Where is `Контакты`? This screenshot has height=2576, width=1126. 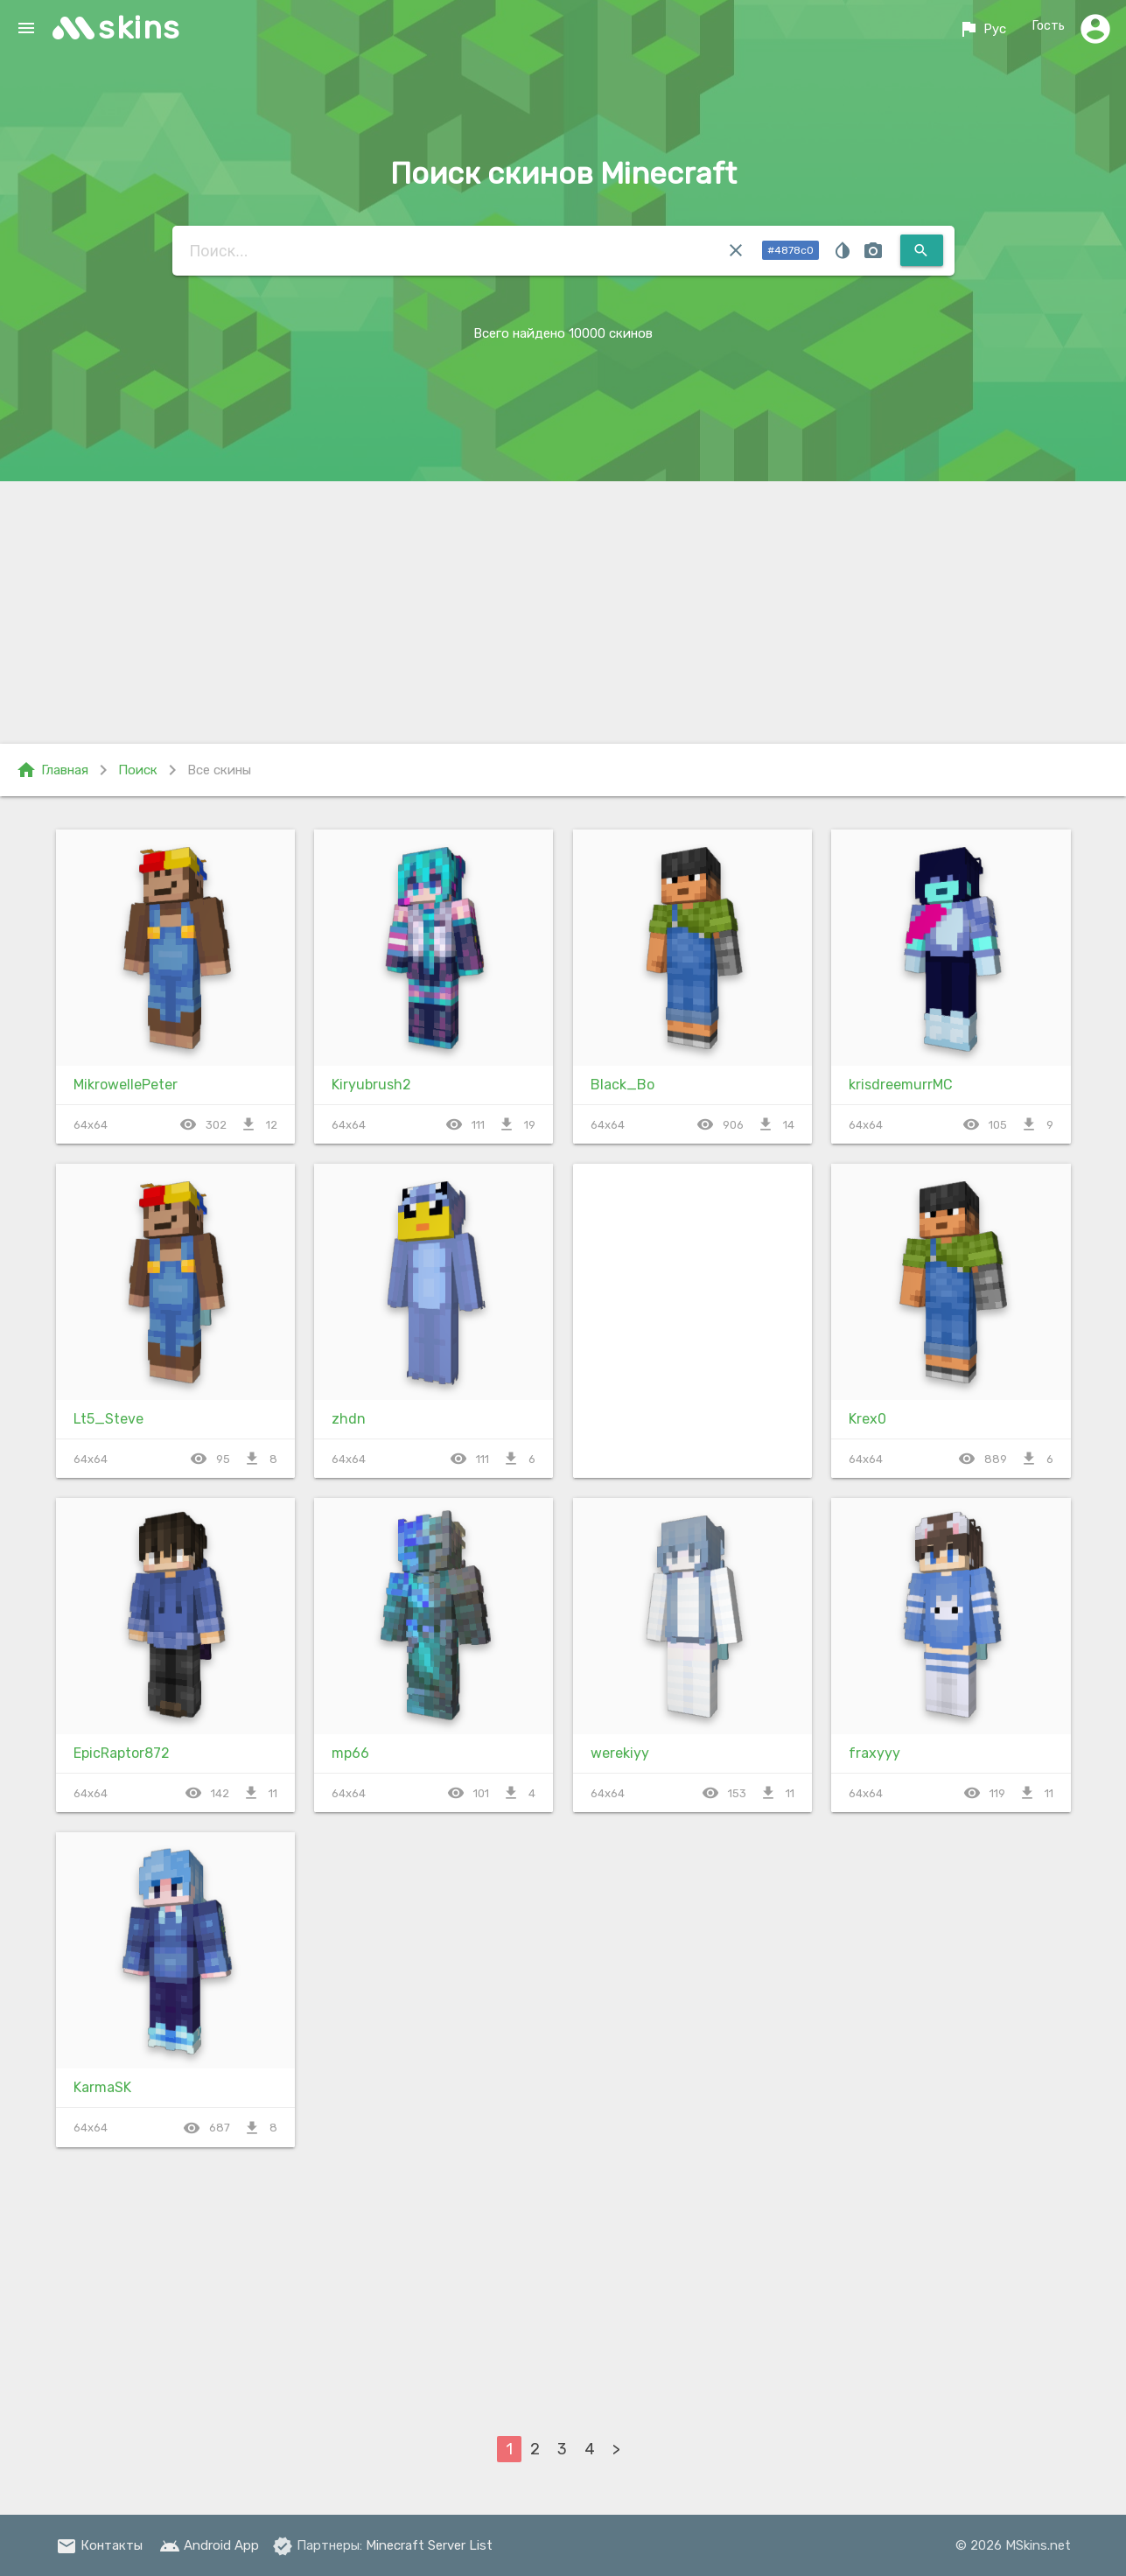
Контакты is located at coordinates (99, 2545).